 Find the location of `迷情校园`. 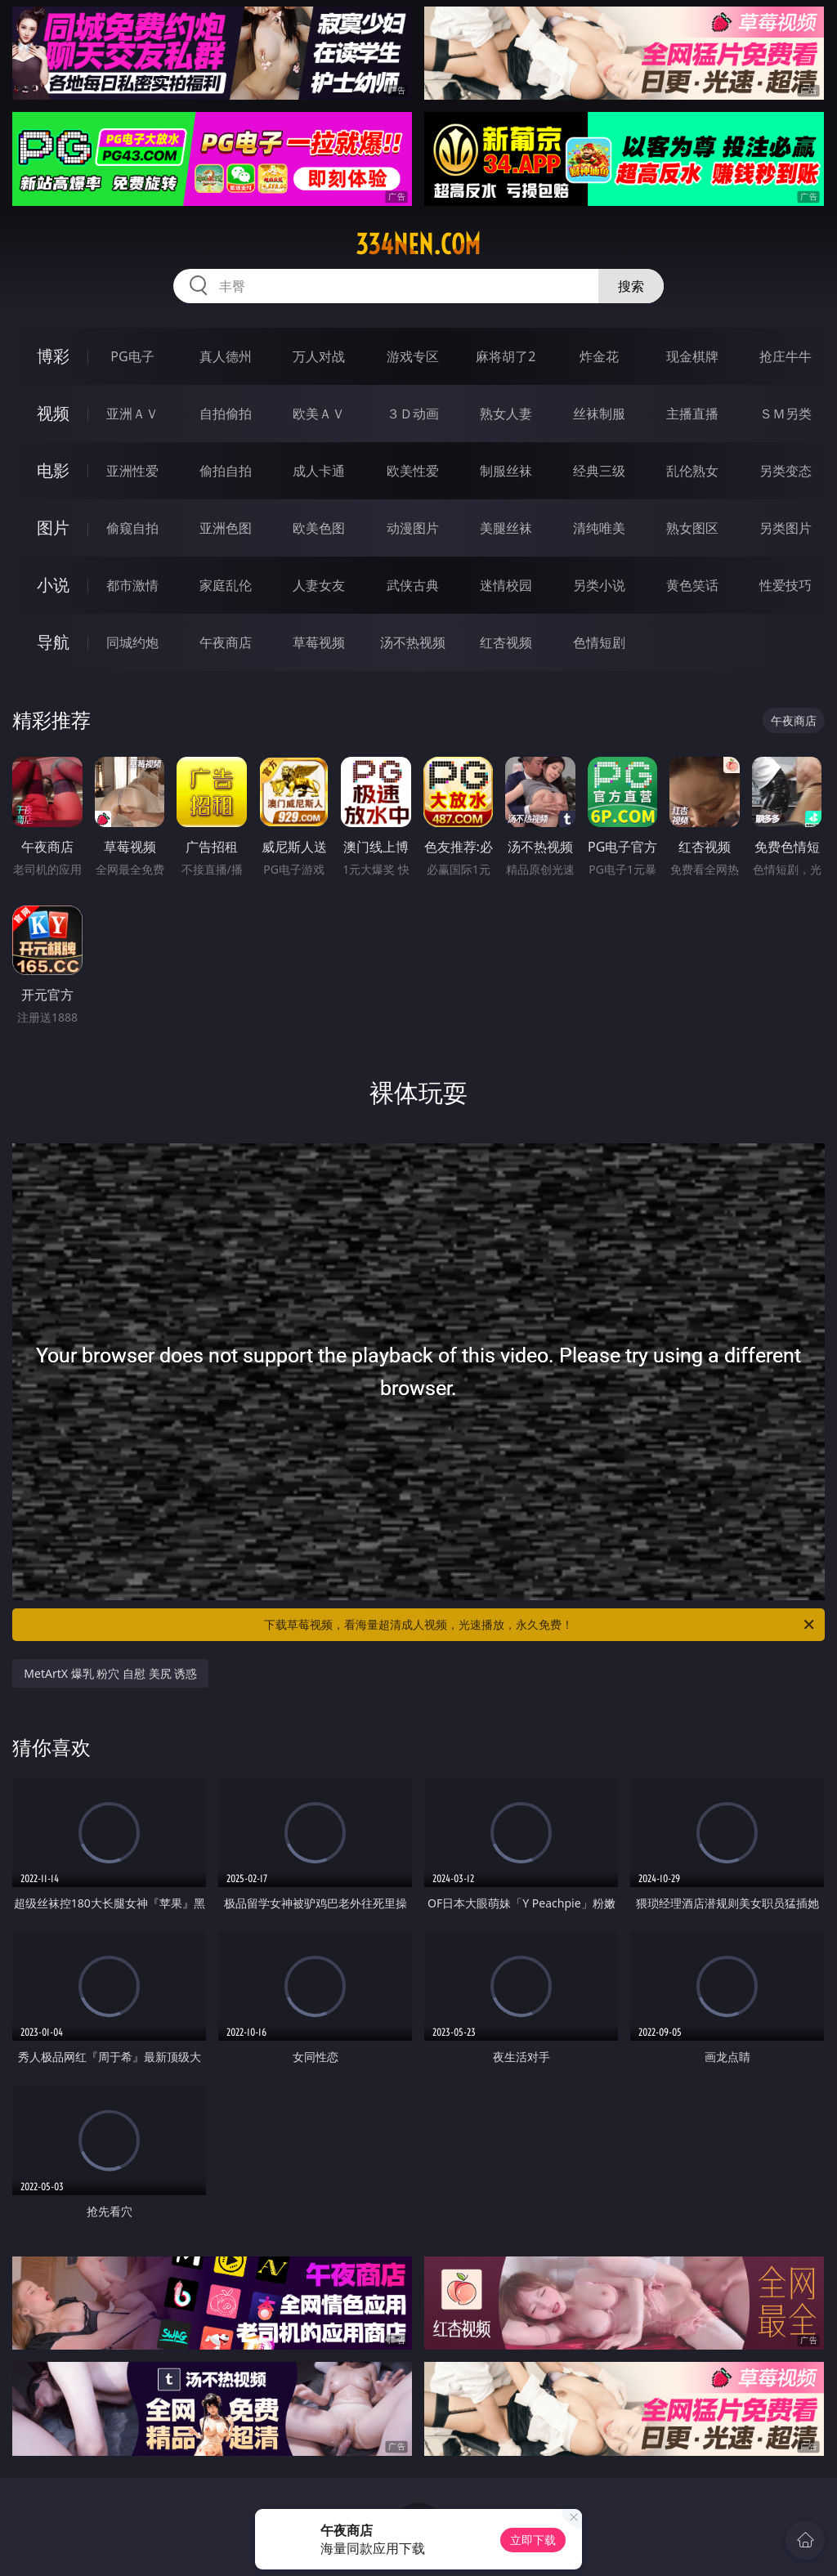

迷情校园 is located at coordinates (506, 585).